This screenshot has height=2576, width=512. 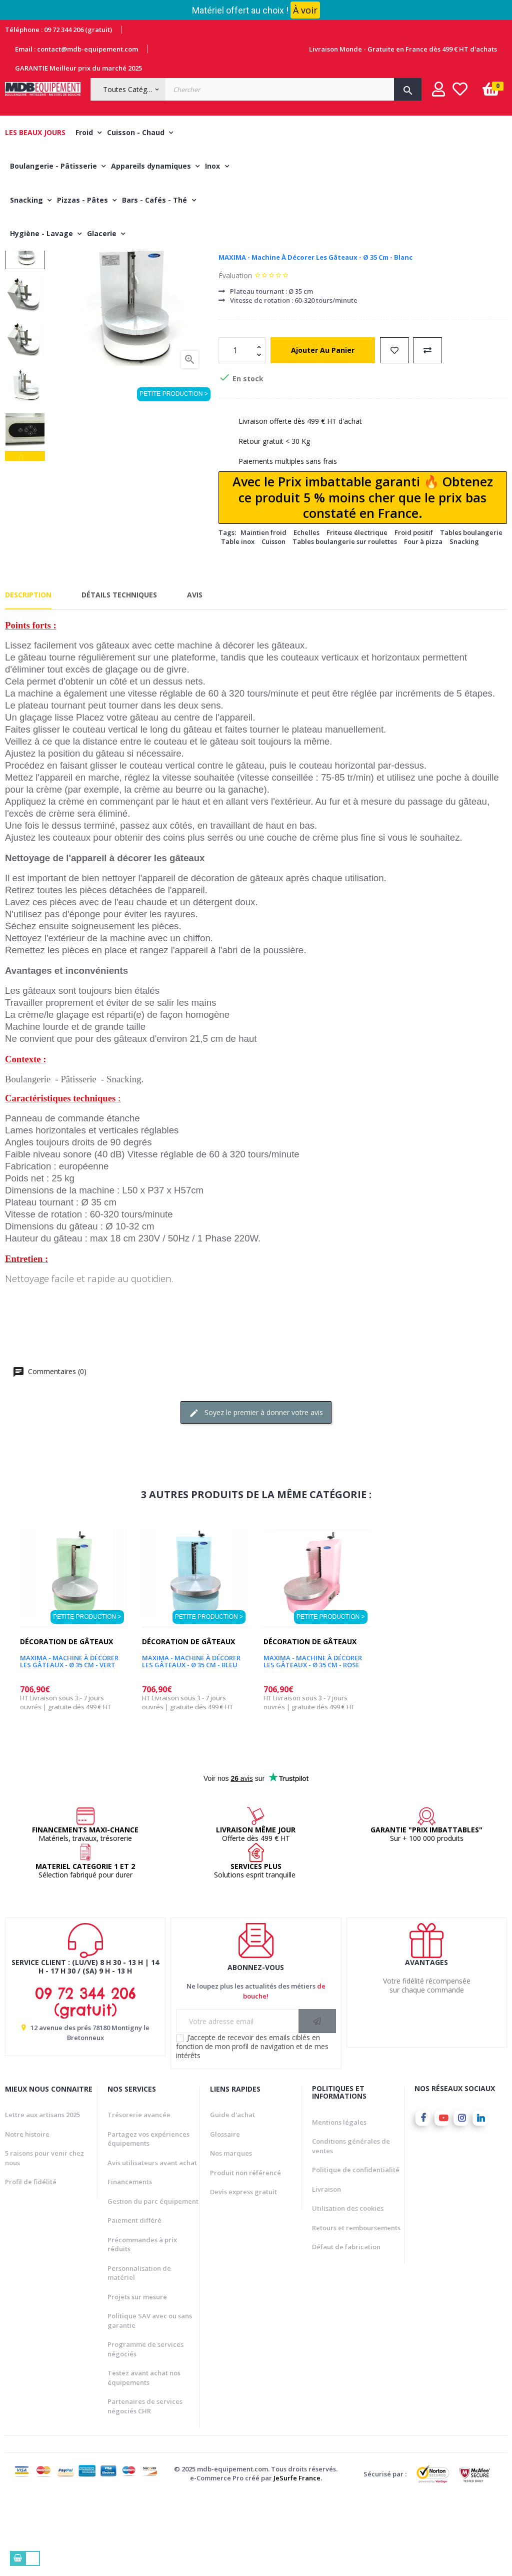 I want to click on Gestion du parc équipement, so click(x=153, y=2281).